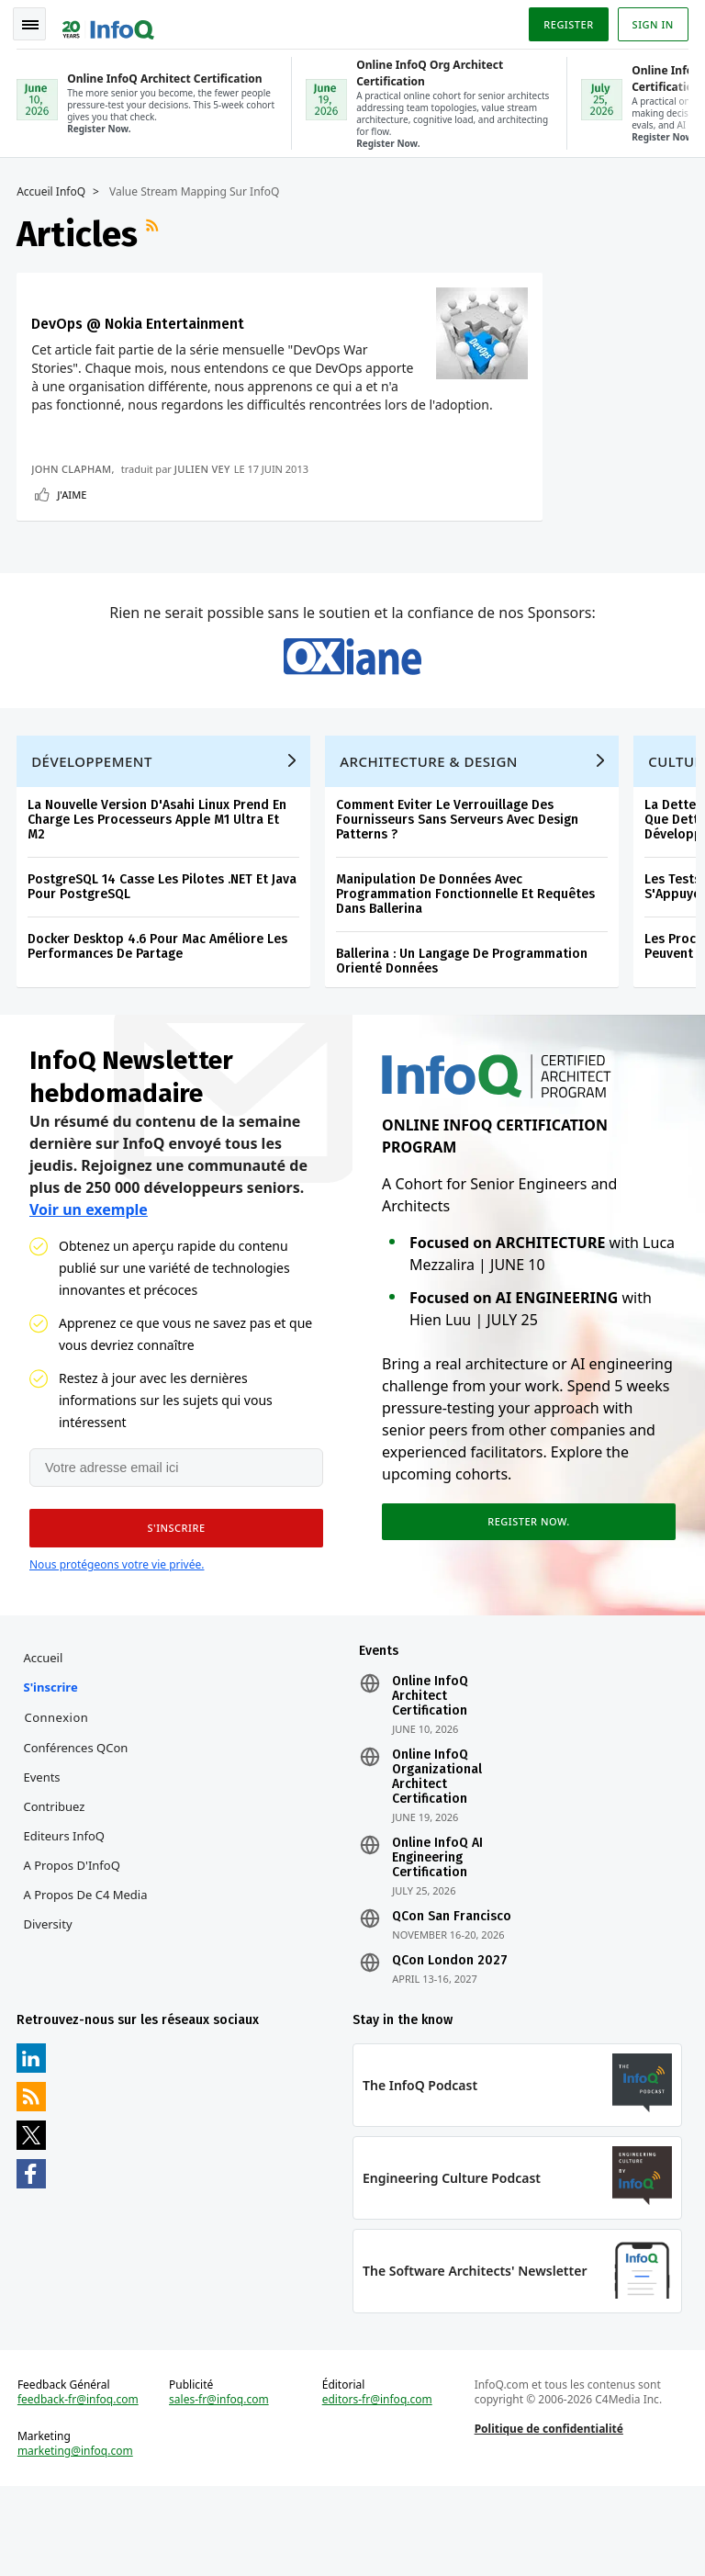  What do you see at coordinates (158, 900) in the screenshot?
I see `La Nouvelle Version D'Asahi Linux Prend En Charge Les Processeurs Apple M1 Ultra Et M2` at bounding box center [158, 900].